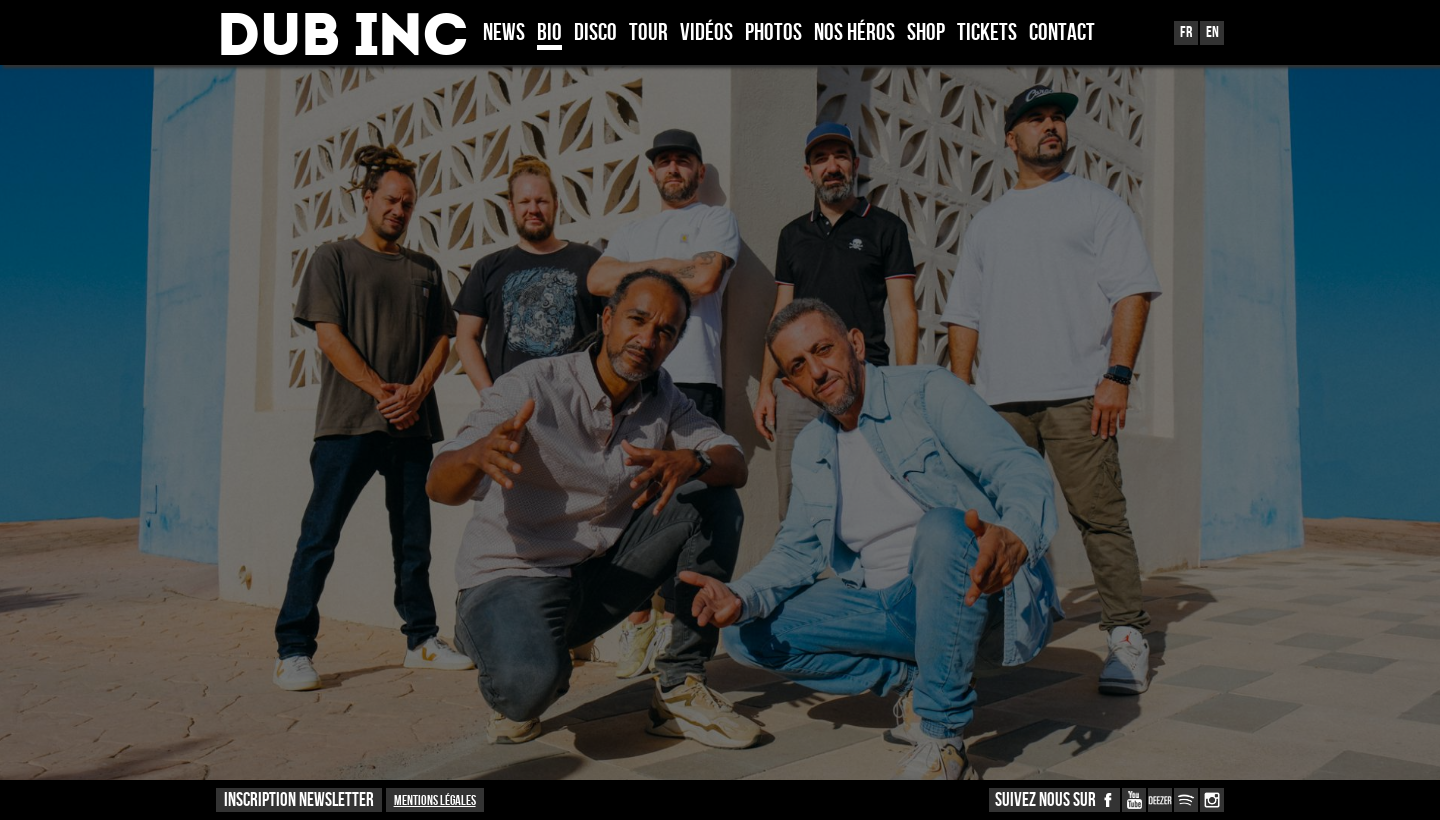 The width and height of the screenshot is (1440, 820). What do you see at coordinates (1212, 32) in the screenshot?
I see `En` at bounding box center [1212, 32].